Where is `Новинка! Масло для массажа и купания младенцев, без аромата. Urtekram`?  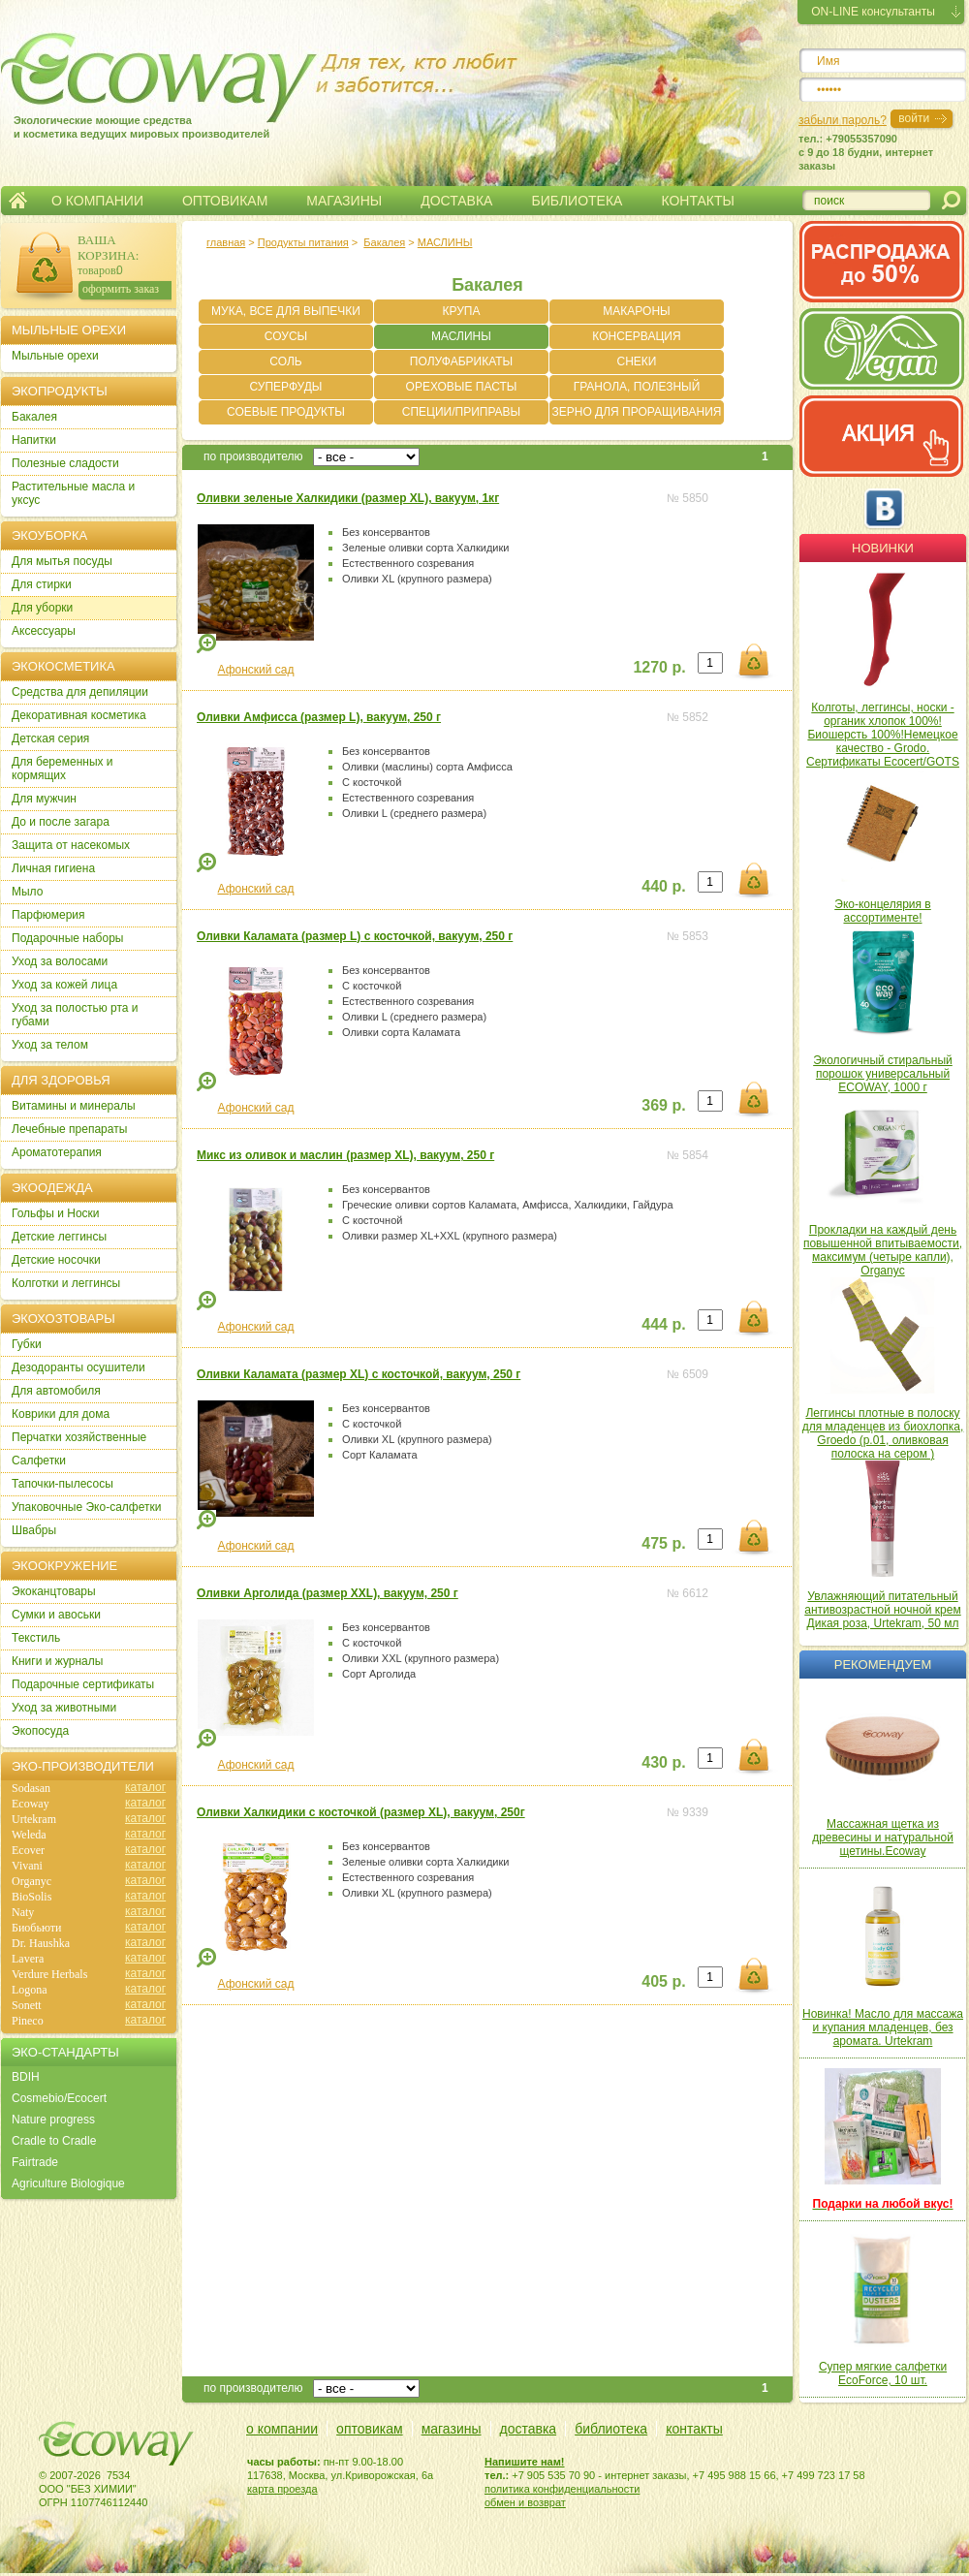
Новинка! Масло для массажа и купания младенцев, без аромата. Urtekram is located at coordinates (882, 2027).